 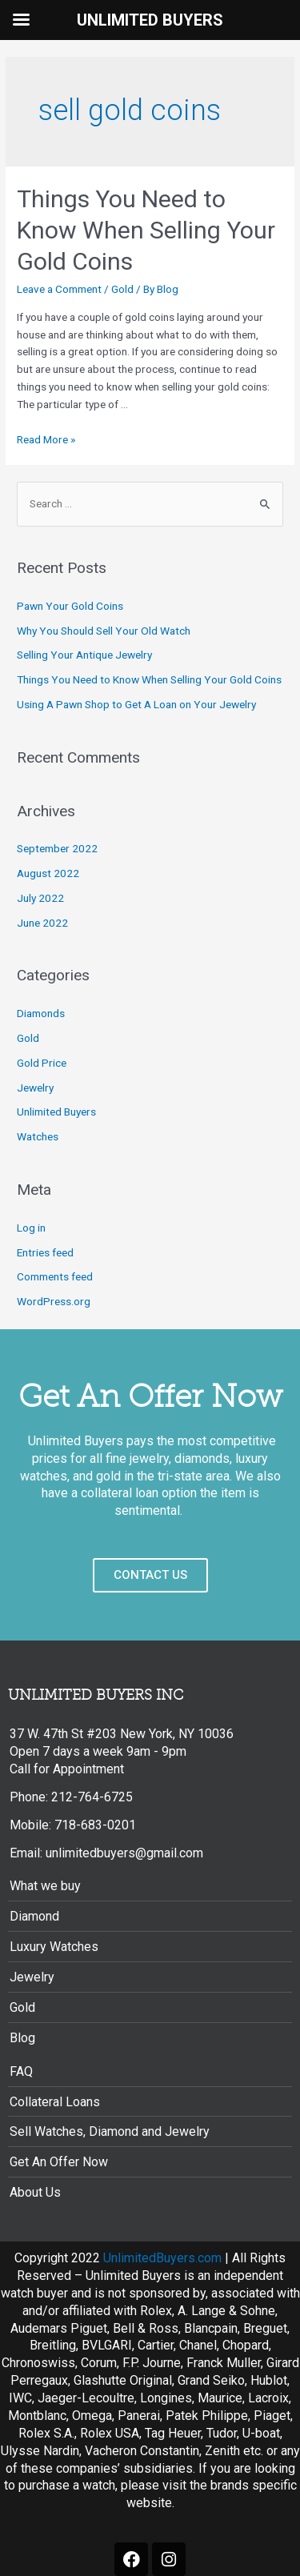 I want to click on July 2022, so click(x=40, y=897).